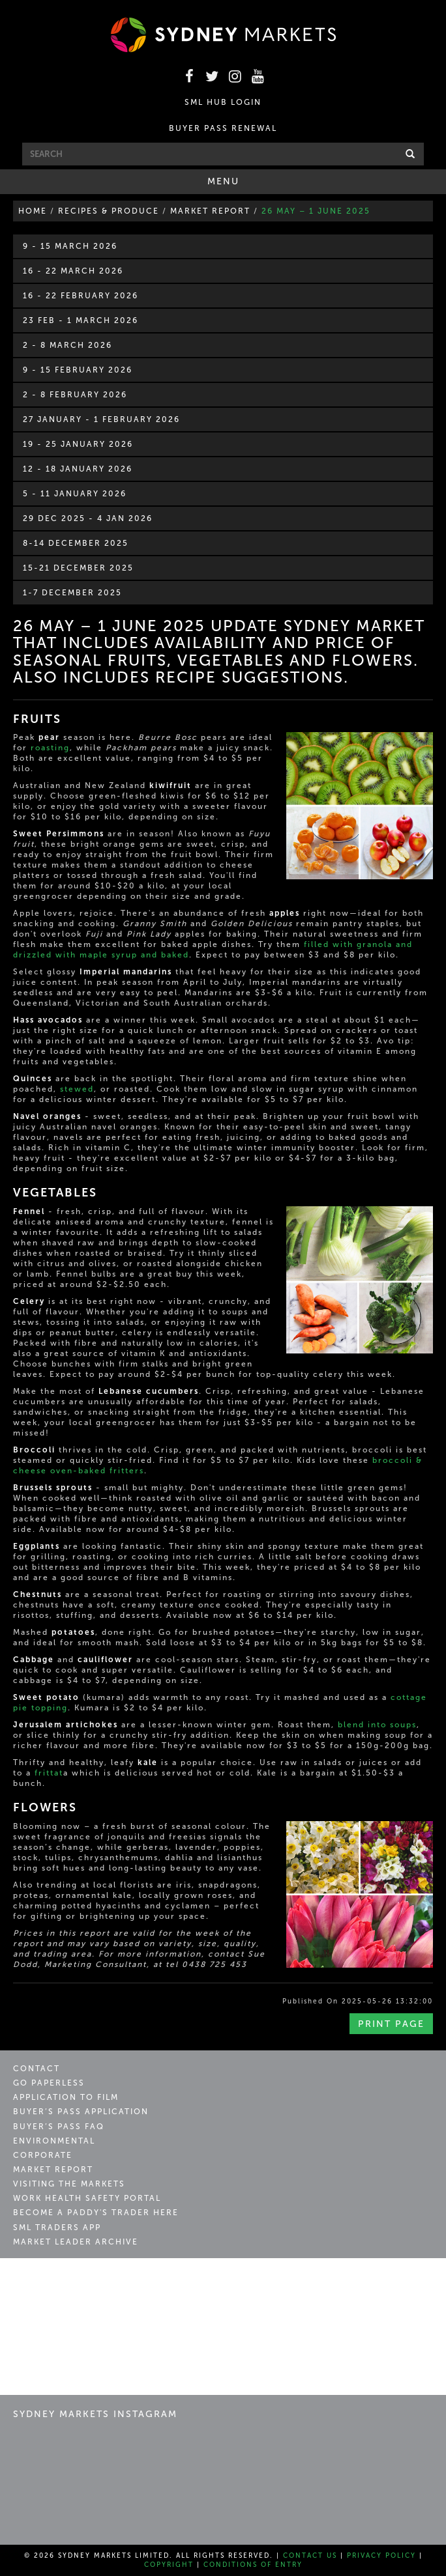  Describe the element at coordinates (310, 2556) in the screenshot. I see `Contact Us` at that location.